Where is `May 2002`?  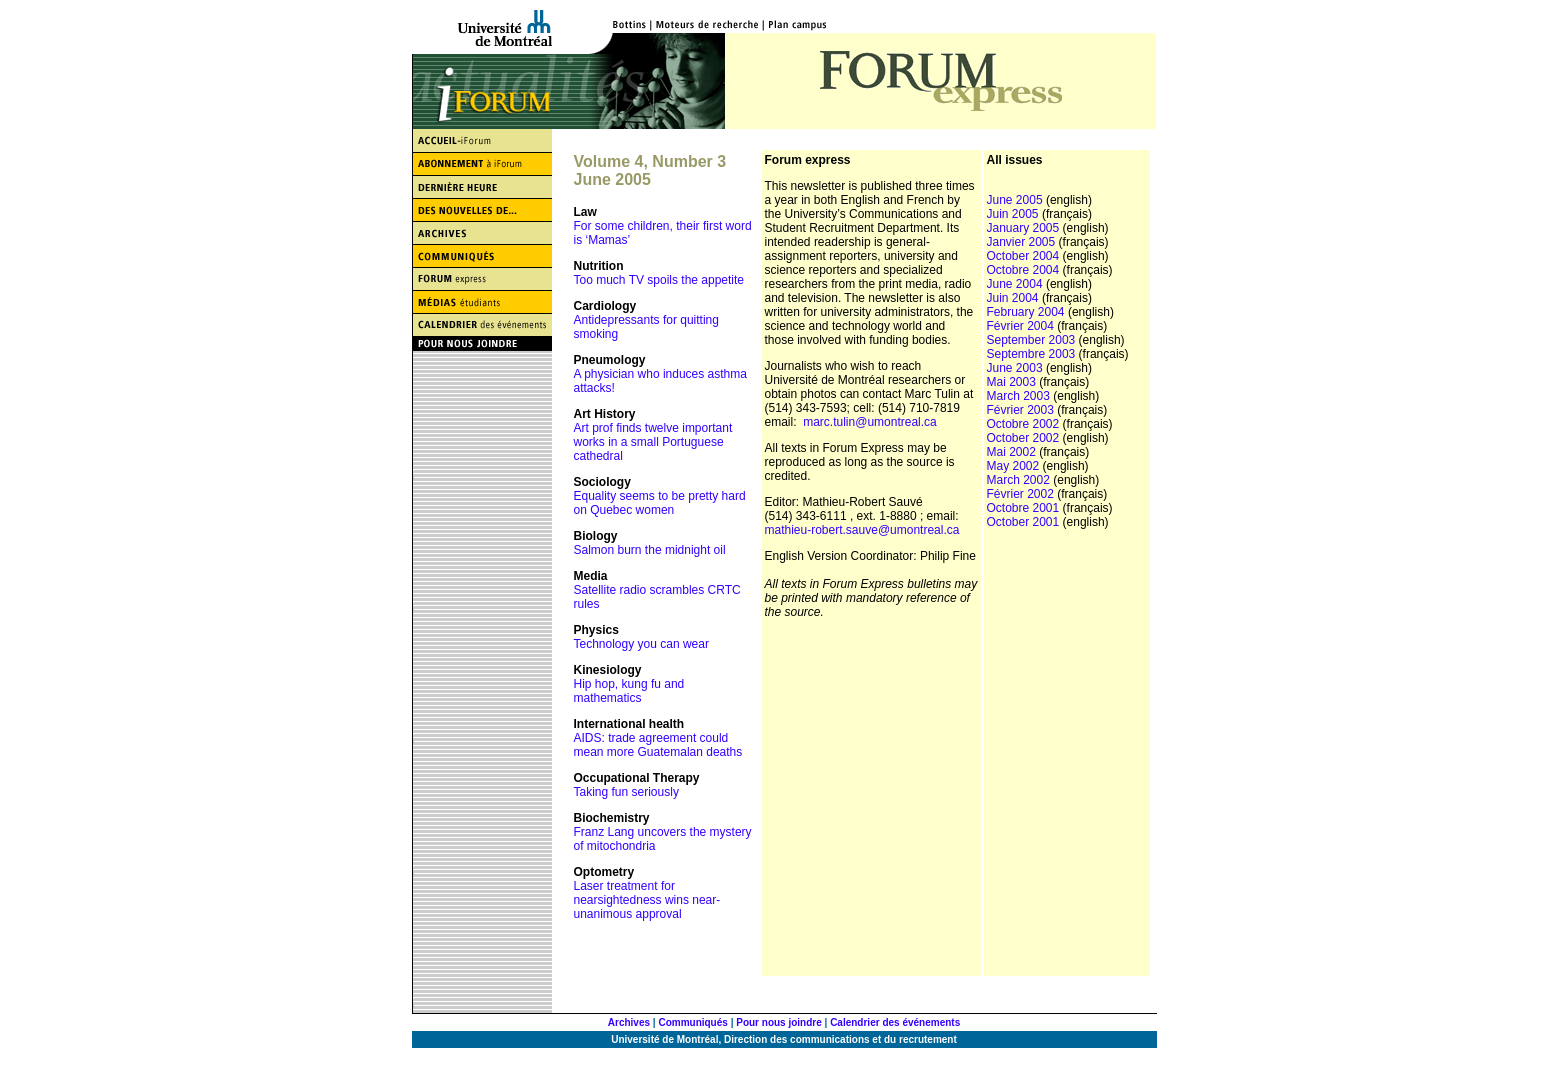 May 2002 is located at coordinates (1013, 466).